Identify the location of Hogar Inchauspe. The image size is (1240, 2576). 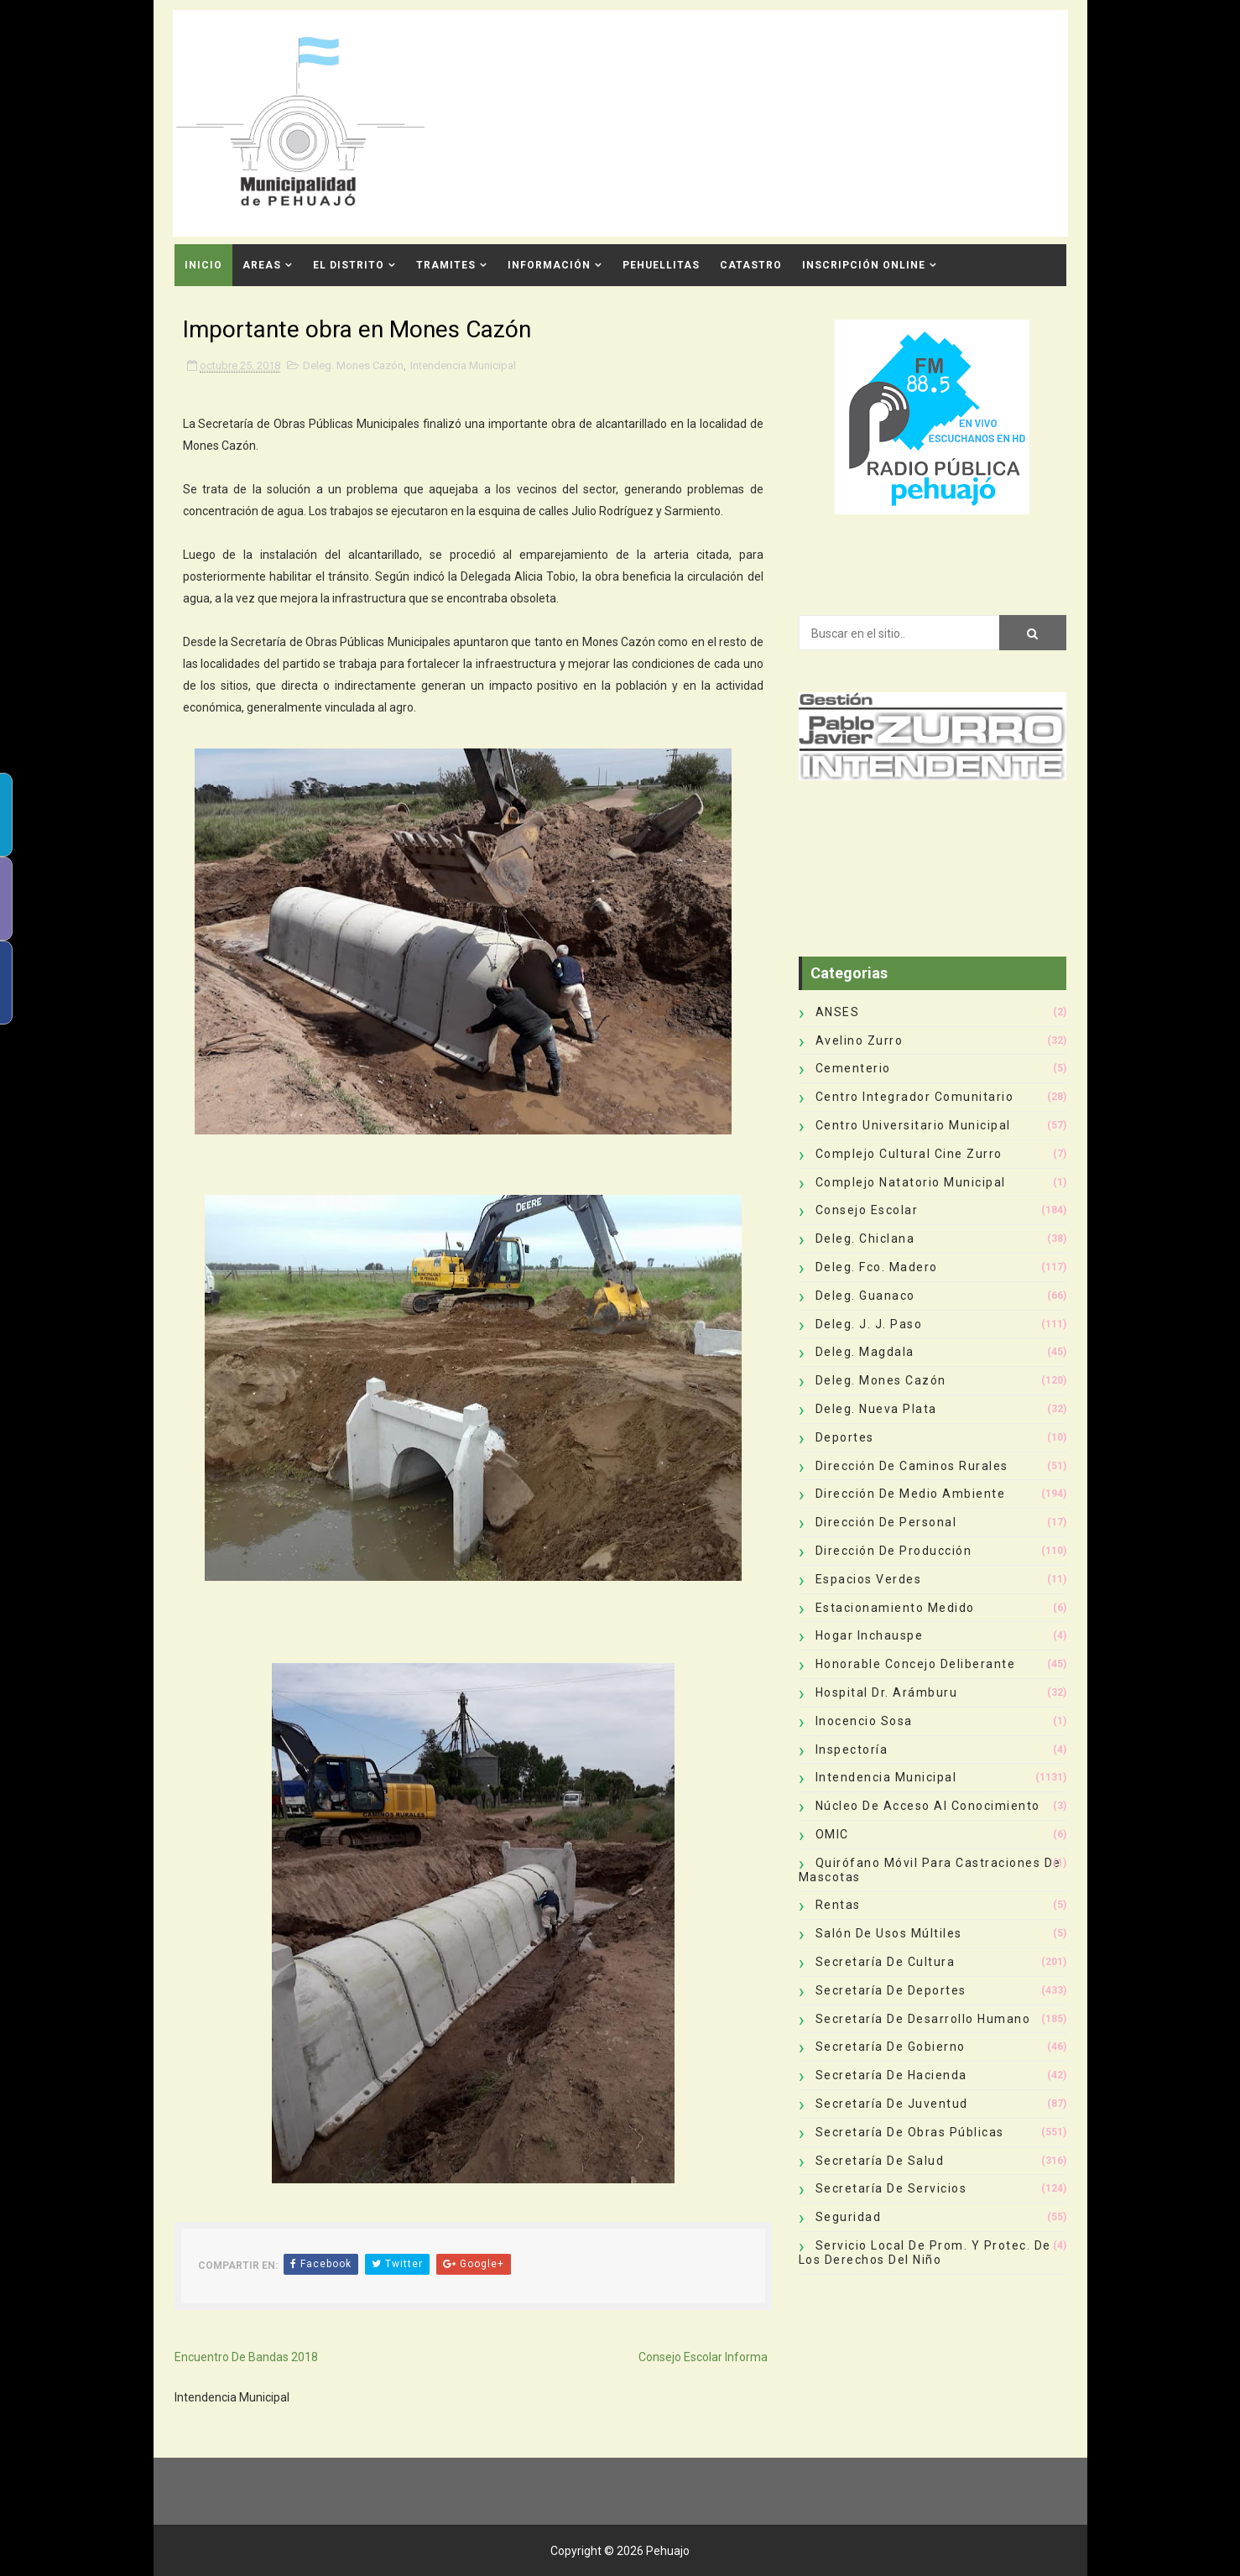
(869, 1635).